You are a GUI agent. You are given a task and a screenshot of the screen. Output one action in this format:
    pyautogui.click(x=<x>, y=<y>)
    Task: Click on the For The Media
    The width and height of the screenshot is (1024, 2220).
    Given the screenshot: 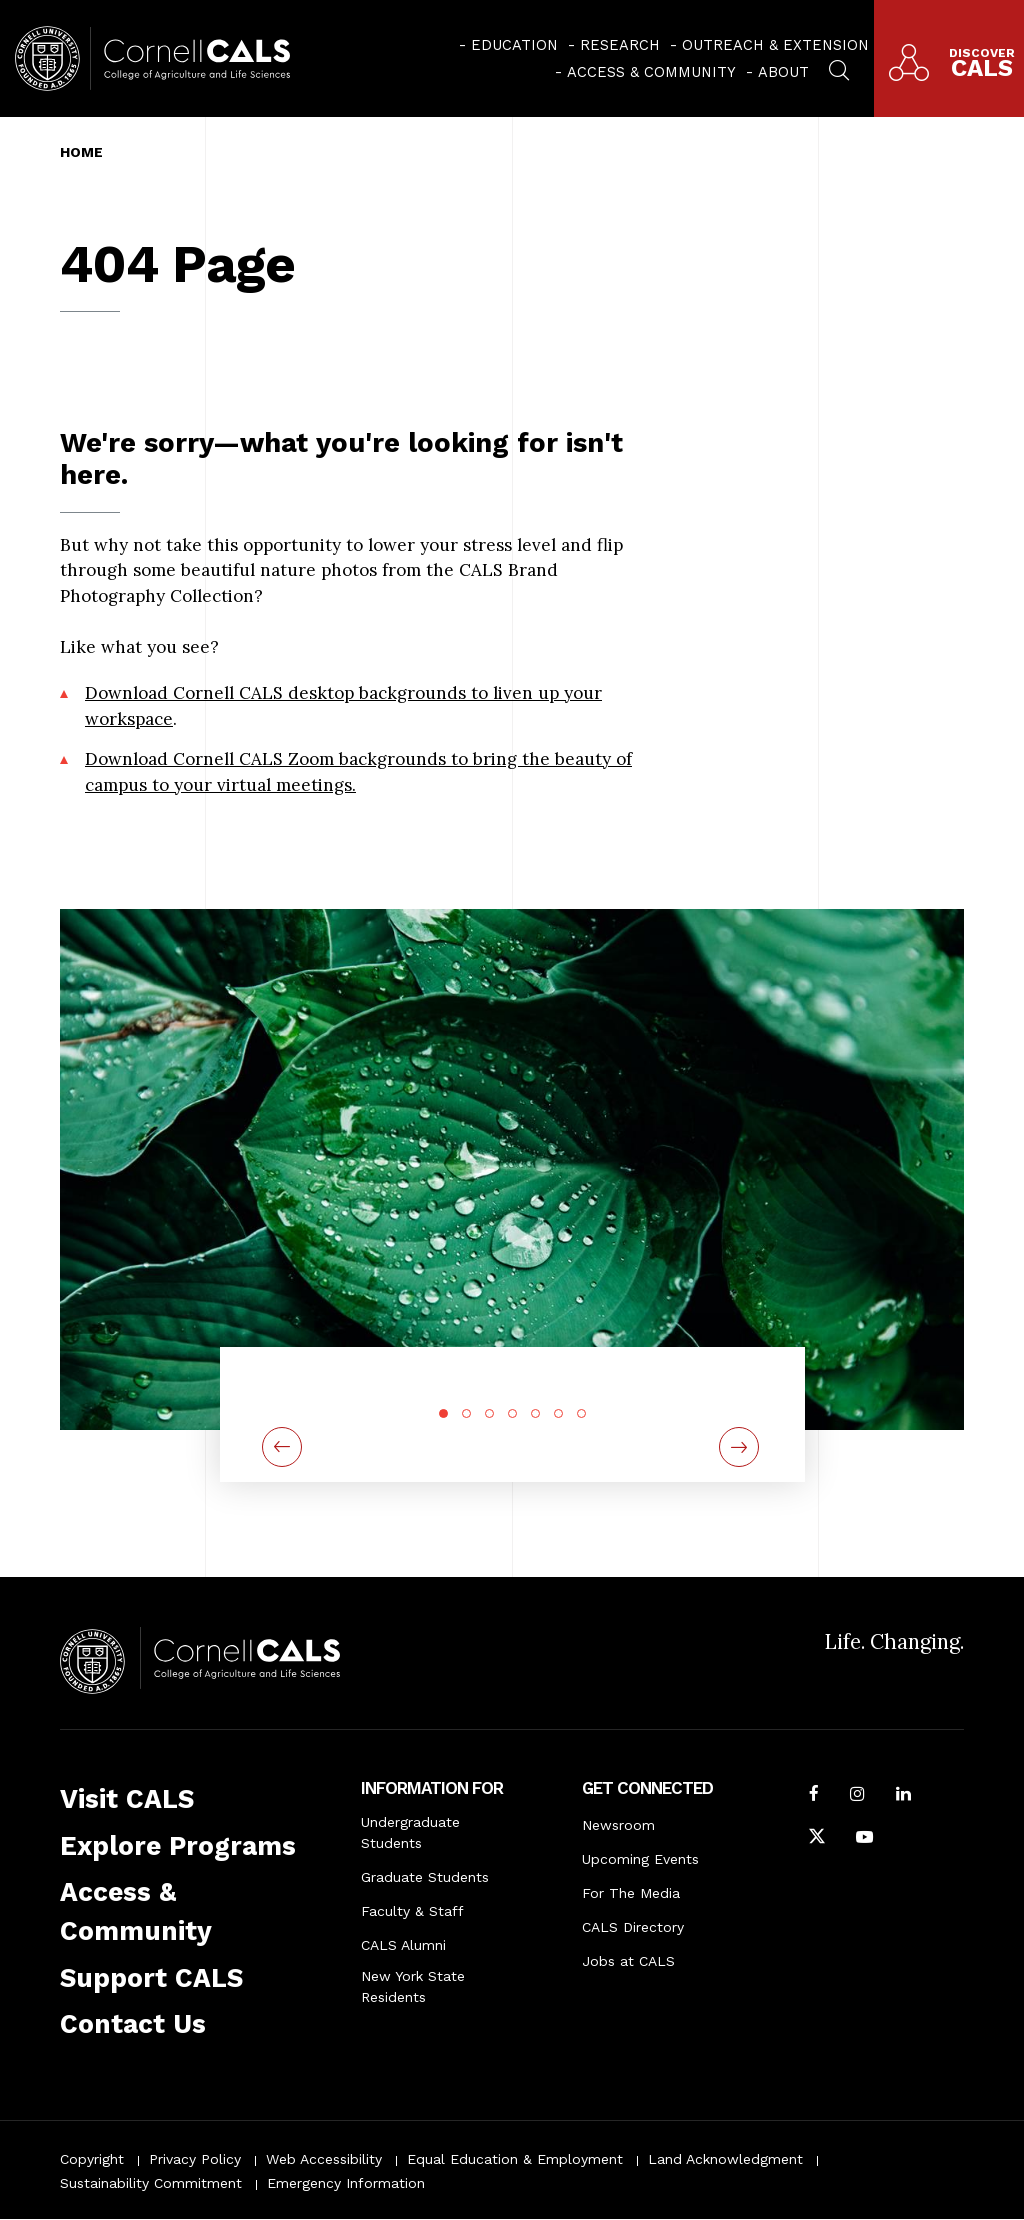 What is the action you would take?
    pyautogui.click(x=631, y=1893)
    